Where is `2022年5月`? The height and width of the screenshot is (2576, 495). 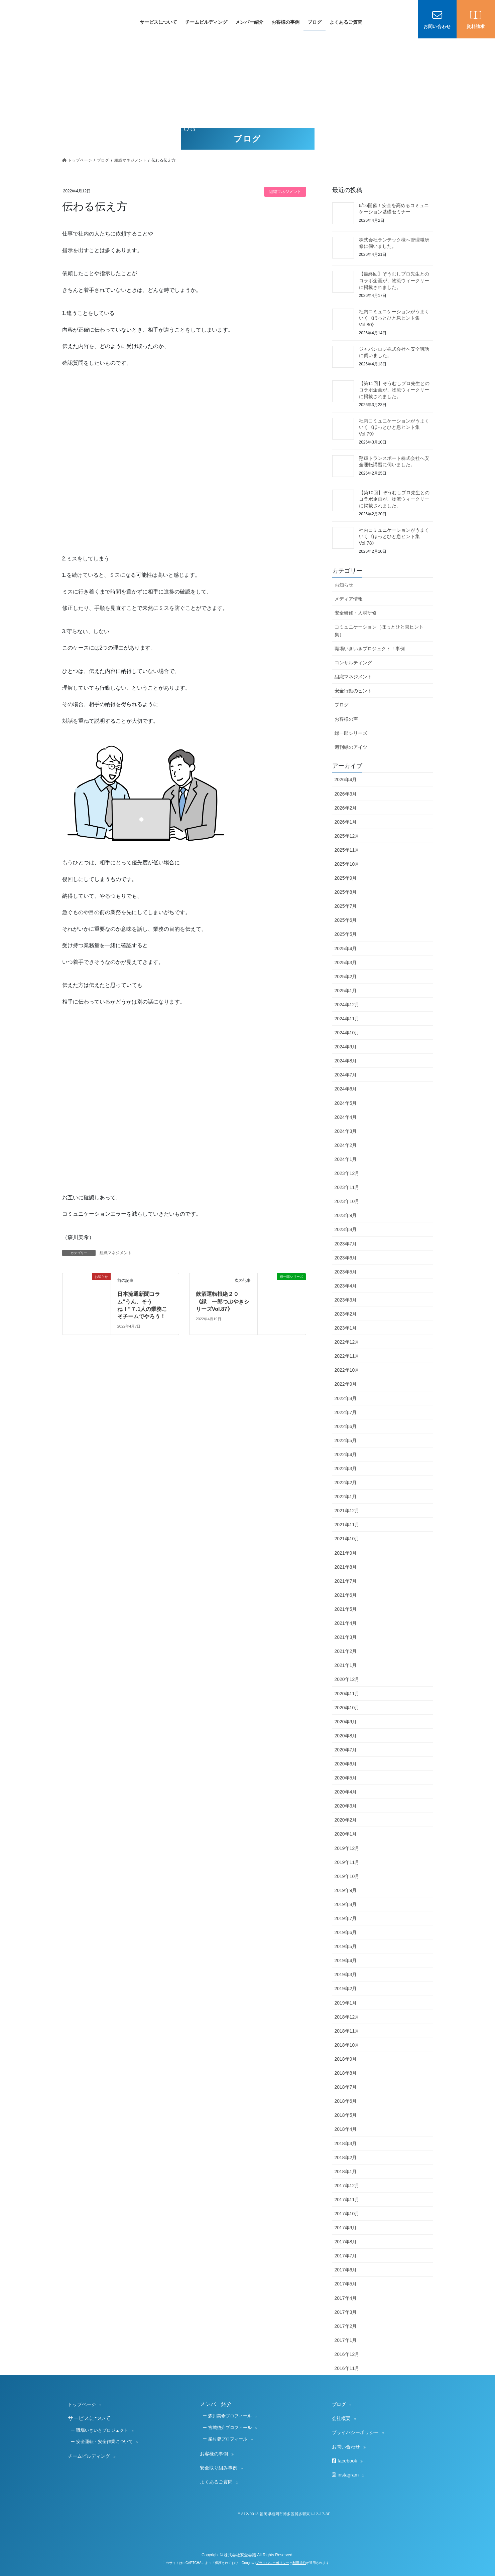 2022年5月 is located at coordinates (346, 1440).